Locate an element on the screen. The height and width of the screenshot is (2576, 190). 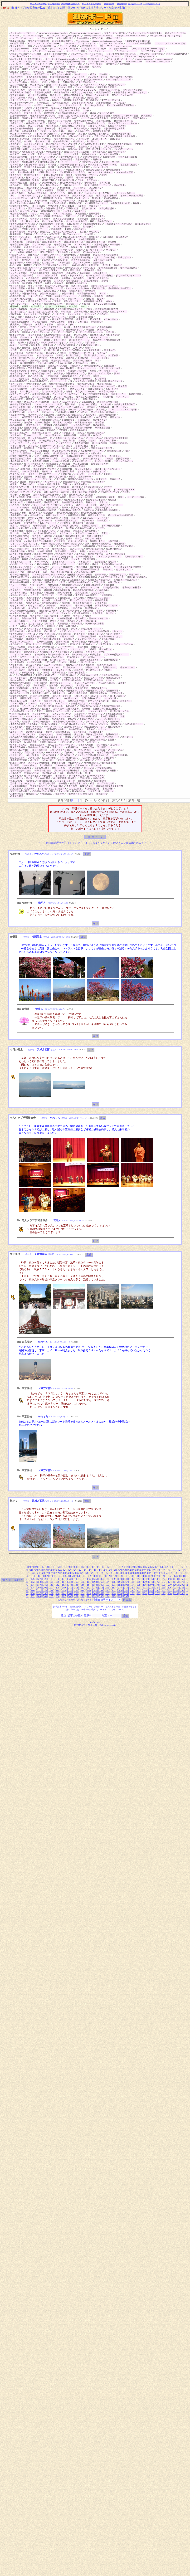
217 is located at coordinates (113, 1587).